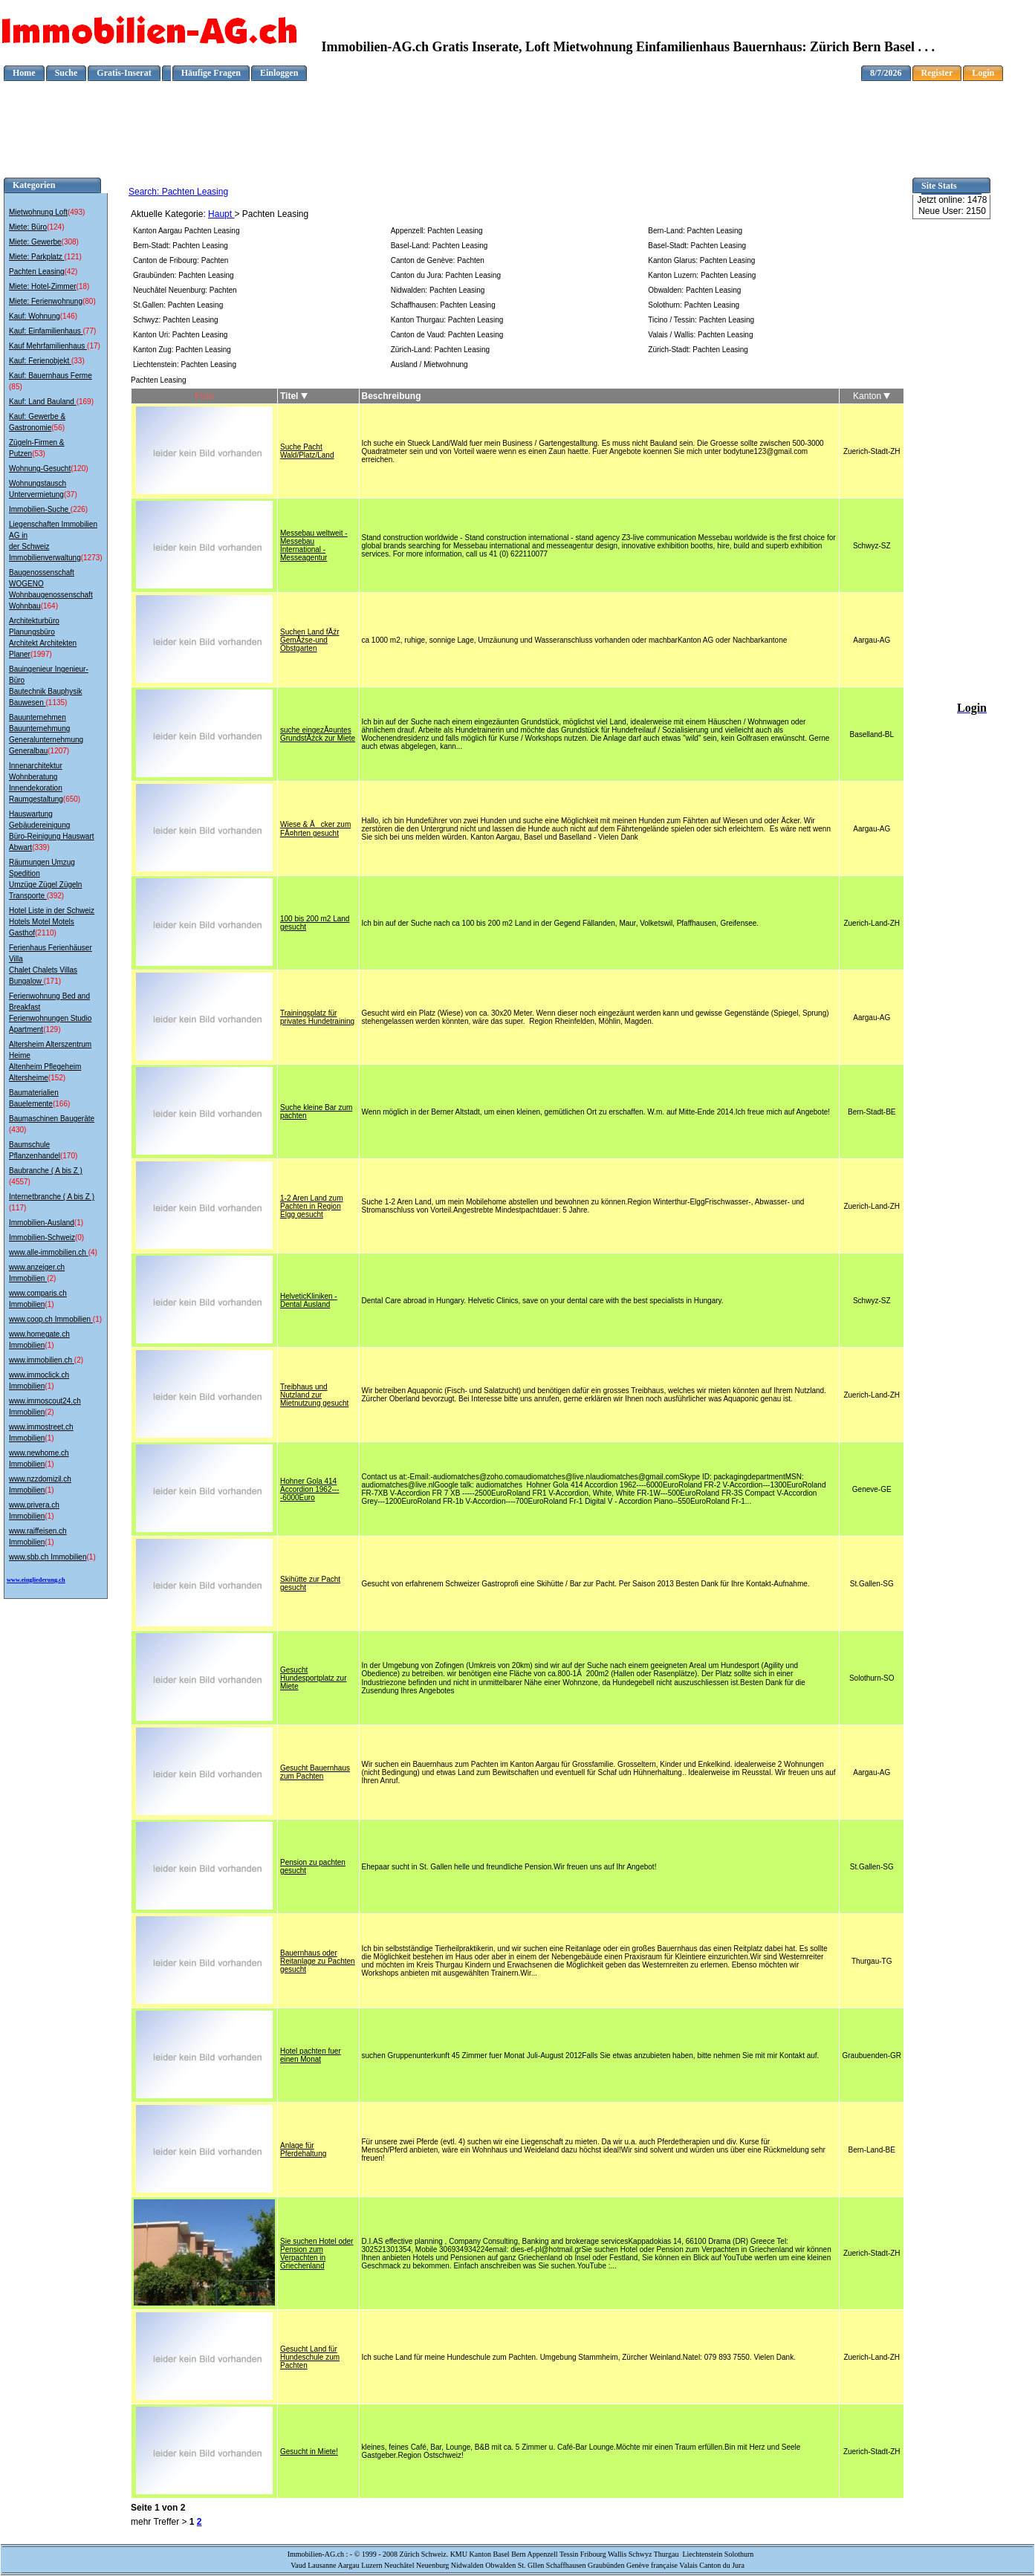 This screenshot has height=2576, width=1035. I want to click on Internetbranche ( A bis Z ), so click(51, 1197).